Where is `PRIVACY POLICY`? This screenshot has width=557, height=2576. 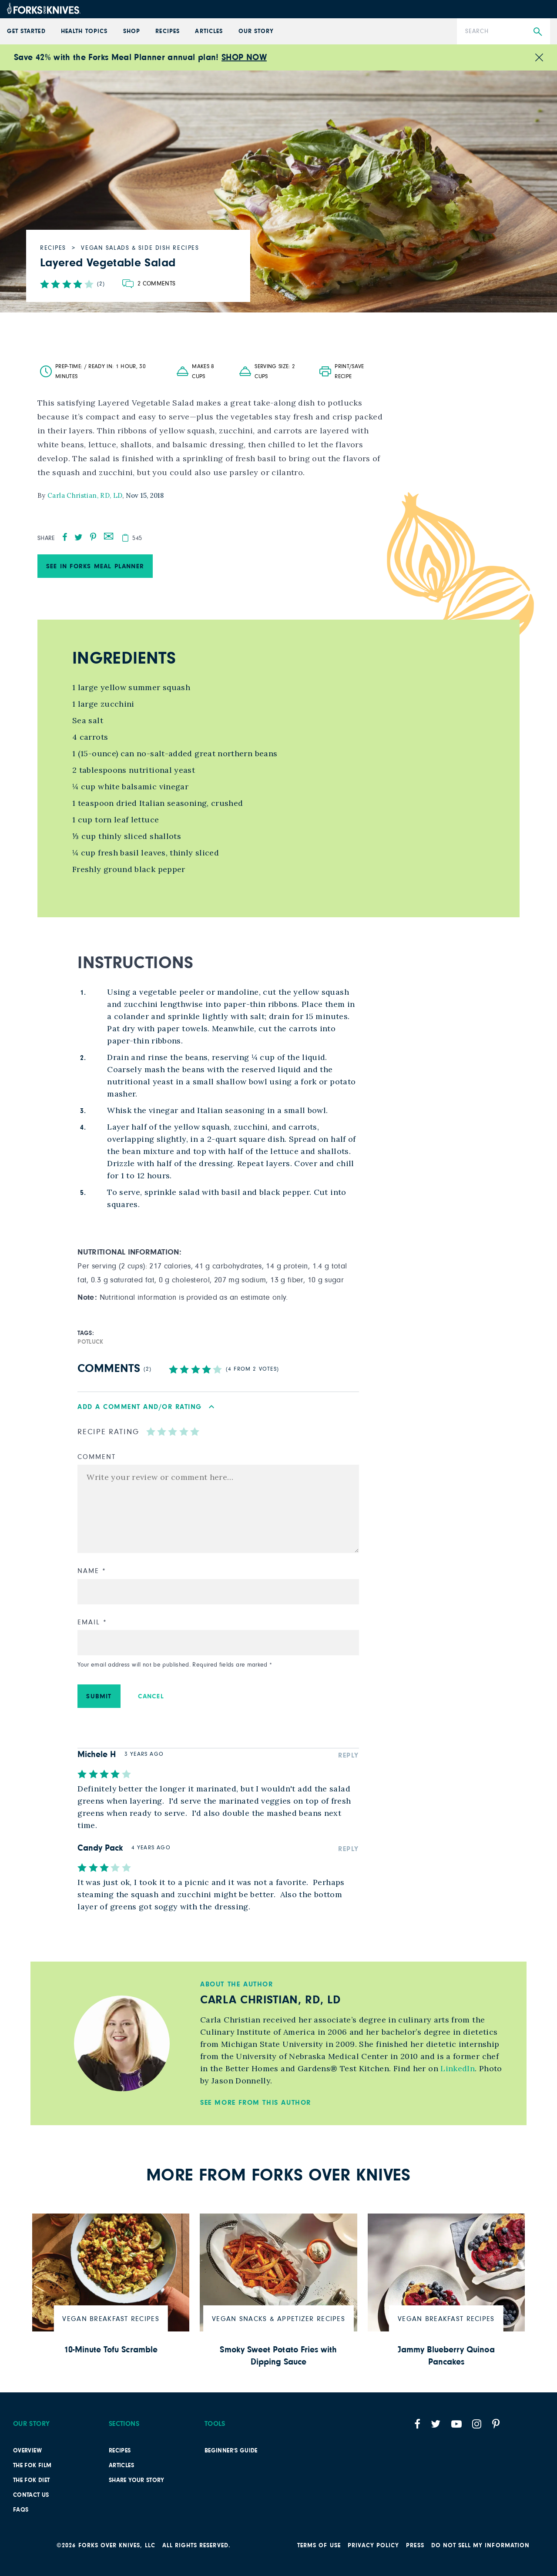 PRIVACY POLICY is located at coordinates (373, 2545).